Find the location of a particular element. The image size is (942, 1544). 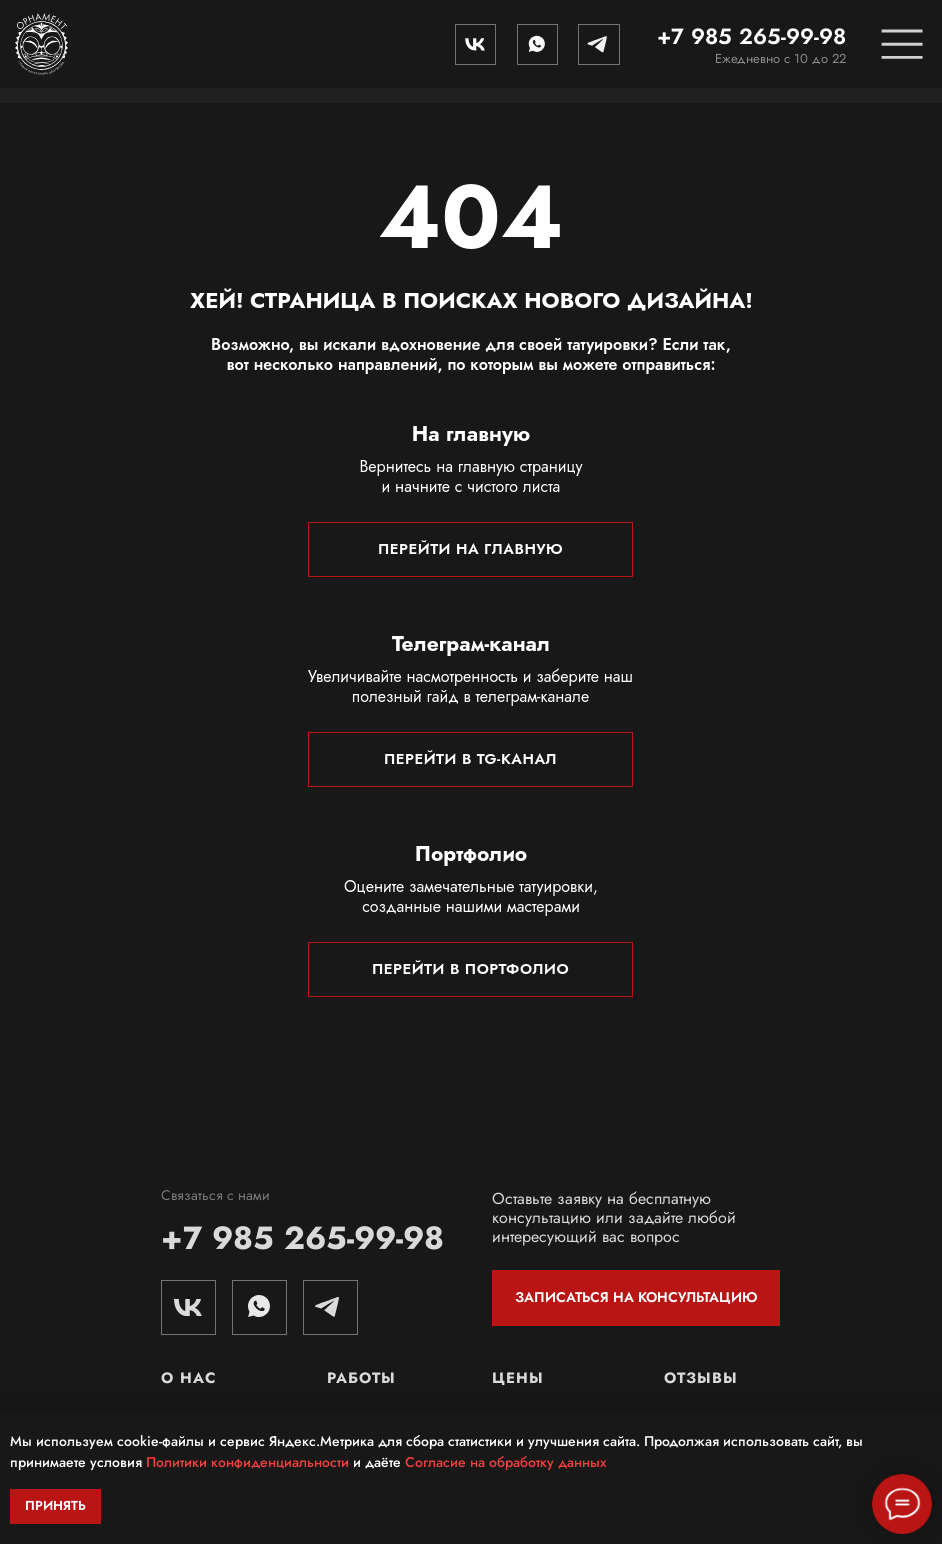

+7 985 265-99-98 is located at coordinates (751, 36).